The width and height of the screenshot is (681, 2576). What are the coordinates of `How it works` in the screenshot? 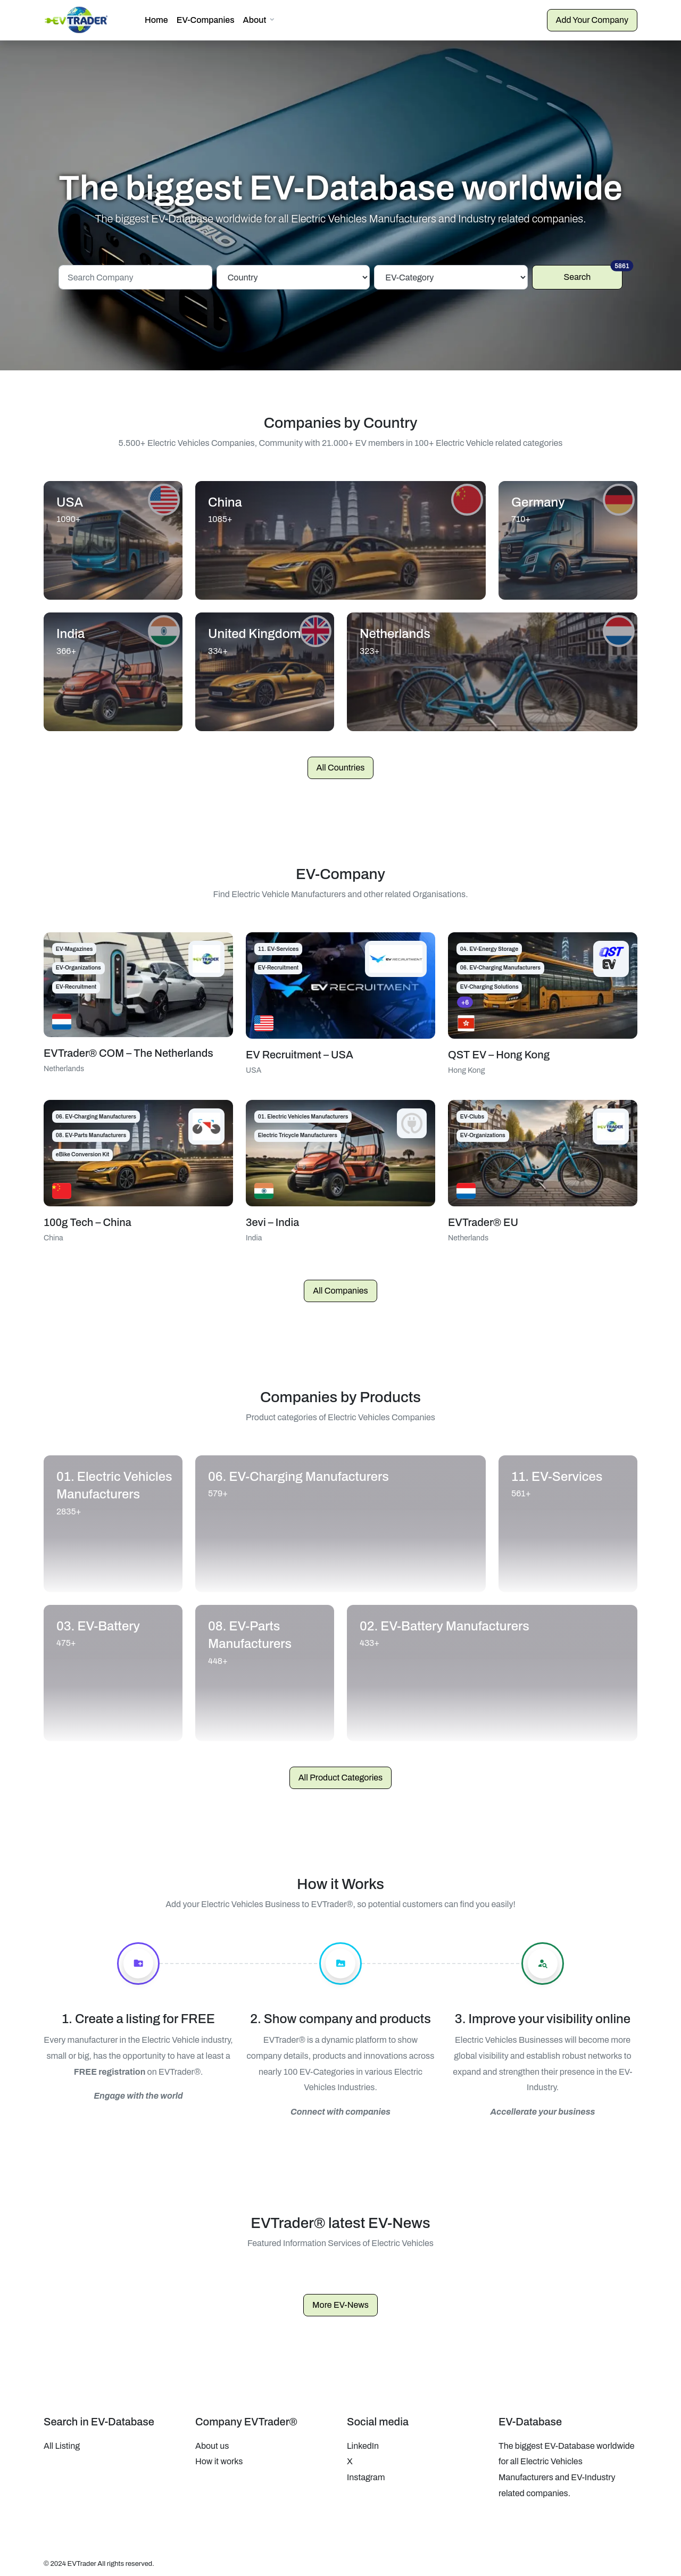 It's located at (219, 2457).